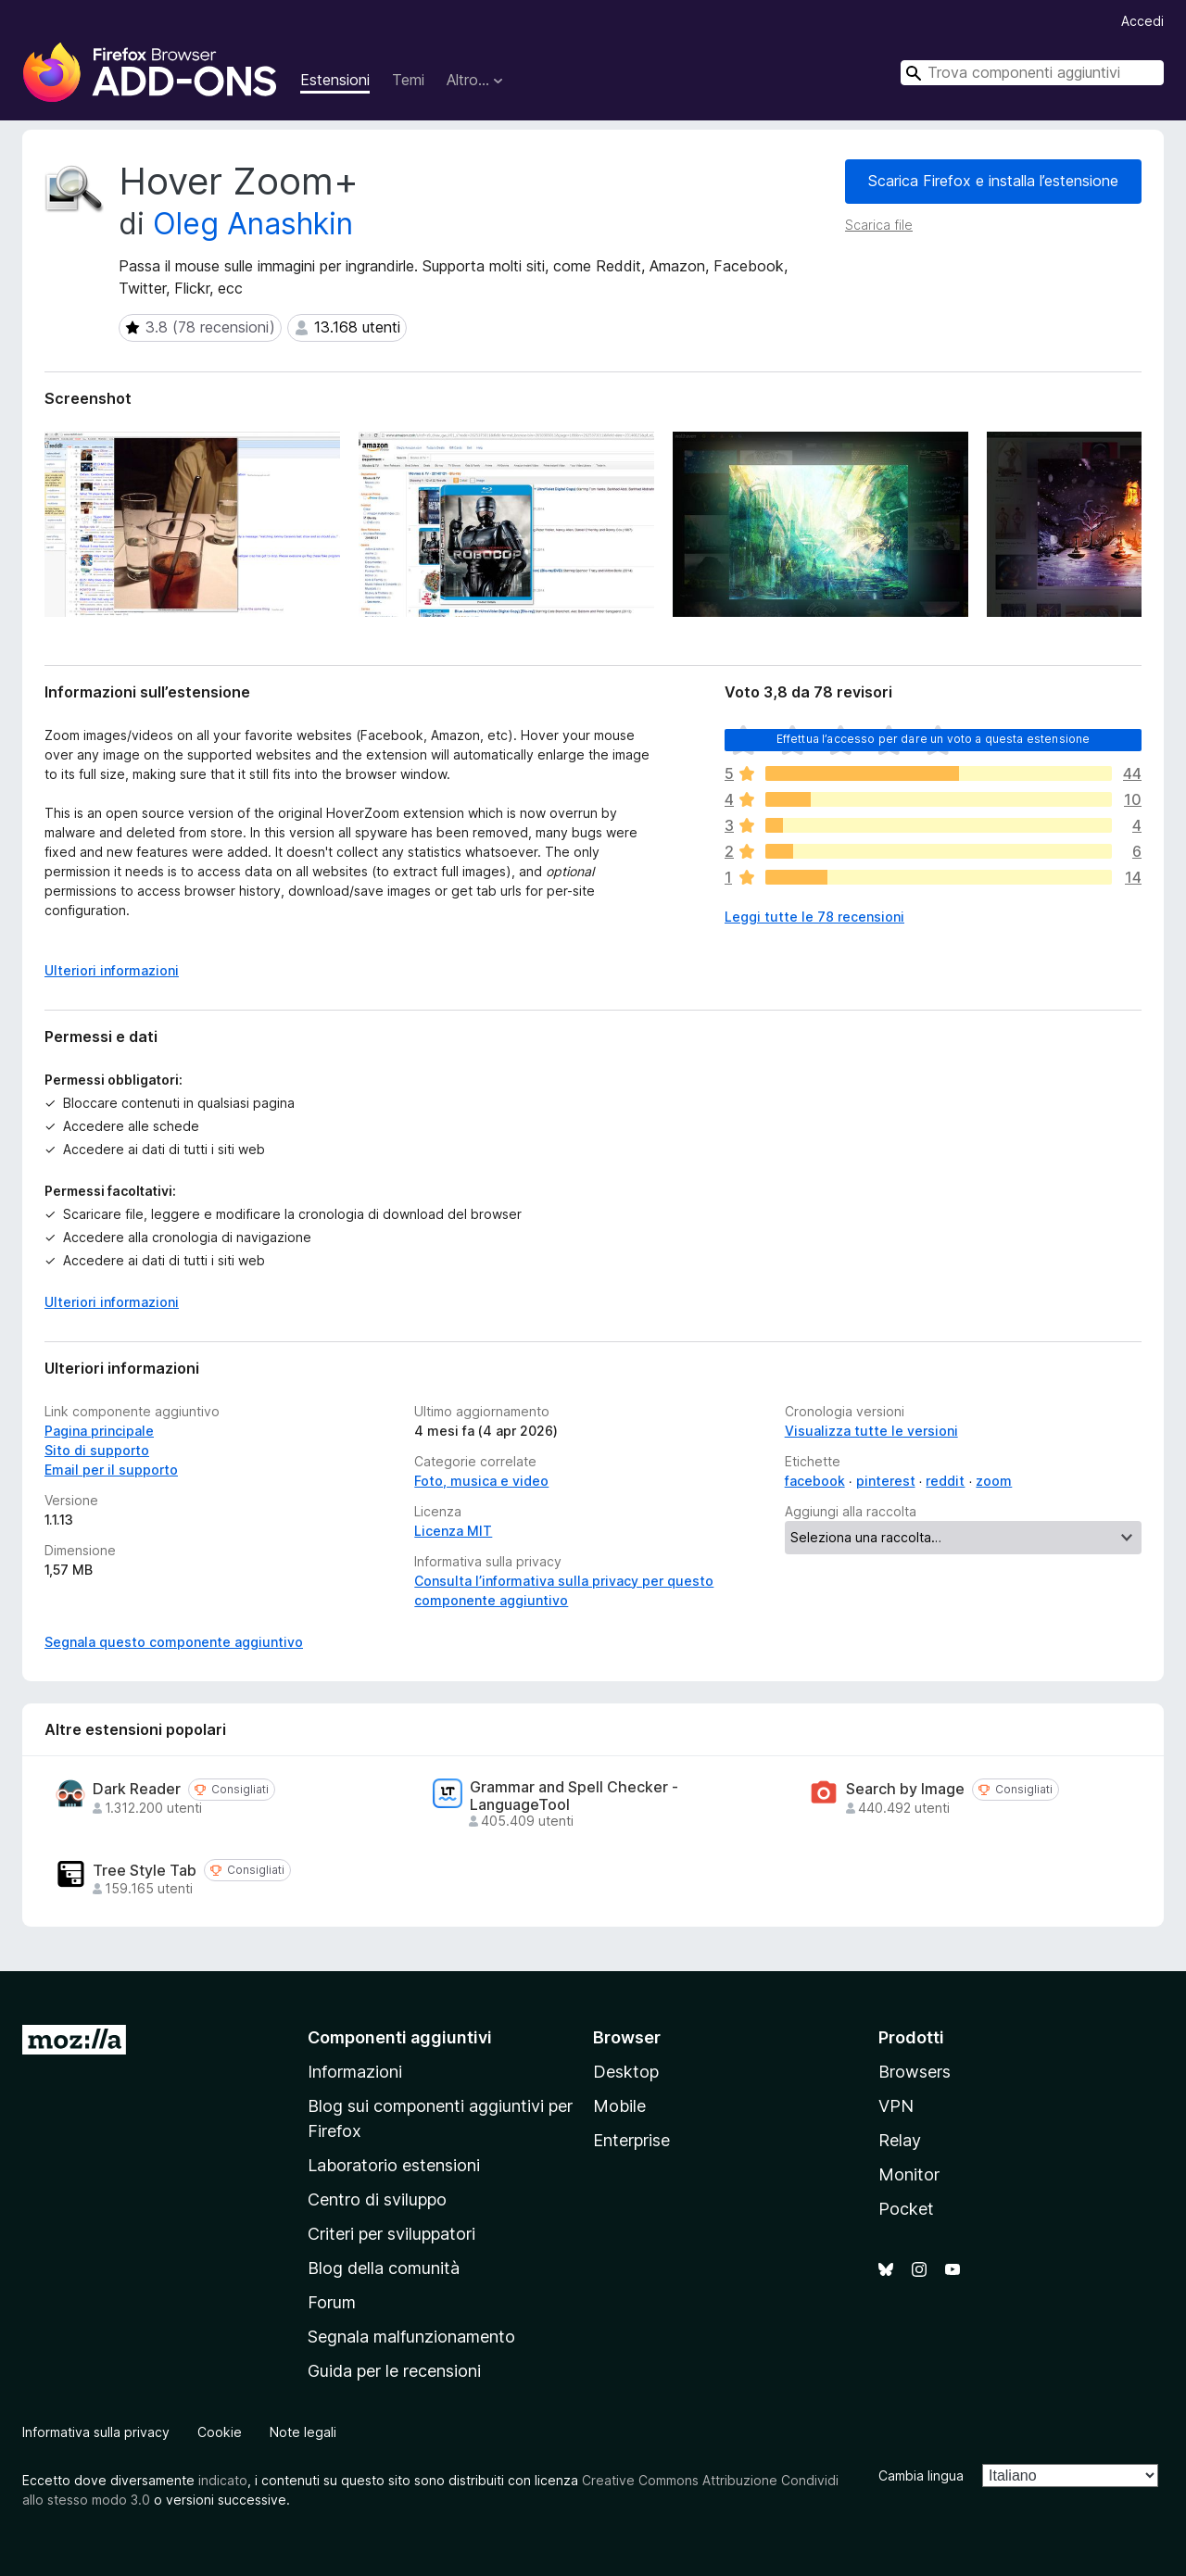 This screenshot has height=2576, width=1186. I want to click on Note legali, so click(303, 2432).